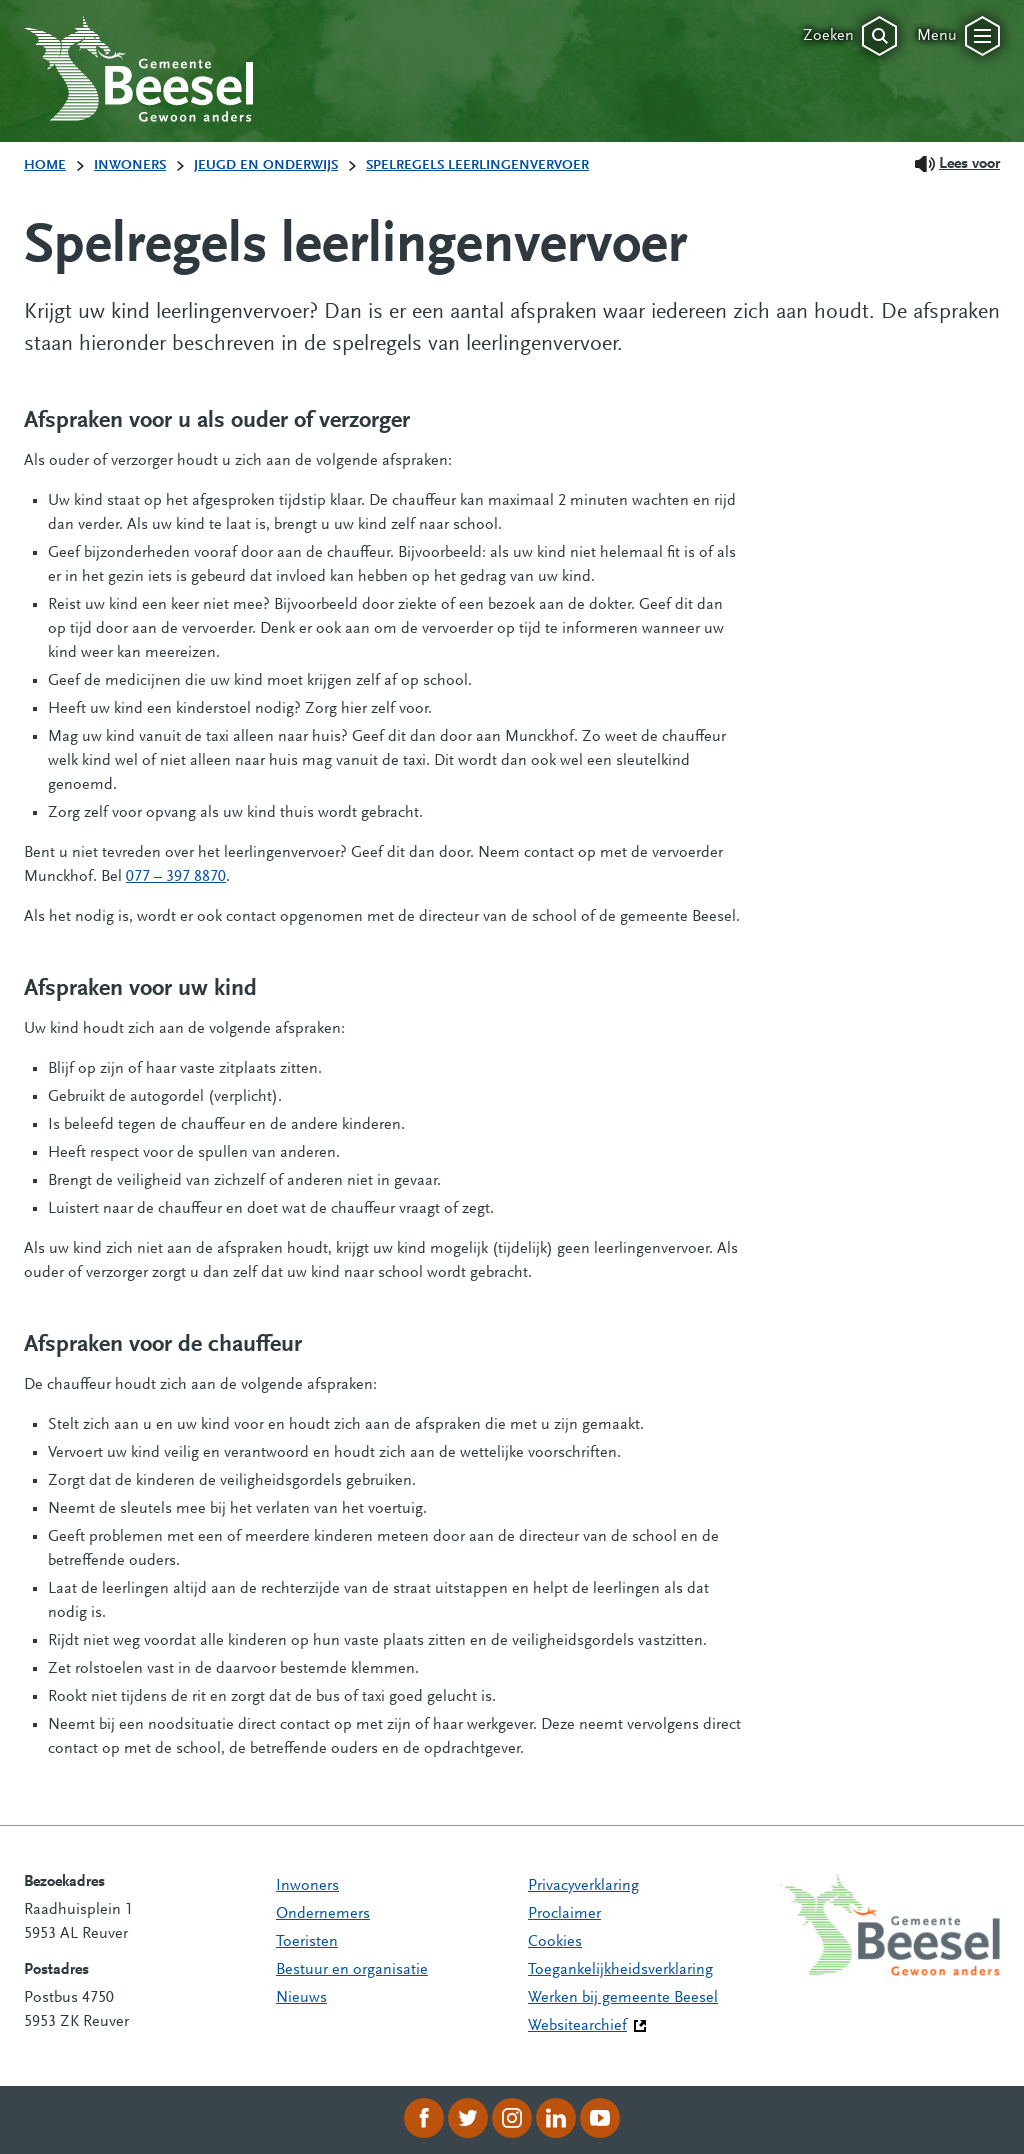 This screenshot has width=1024, height=2154. Describe the element at coordinates (620, 1970) in the screenshot. I see `Toegankelijkheidsverklaring` at that location.